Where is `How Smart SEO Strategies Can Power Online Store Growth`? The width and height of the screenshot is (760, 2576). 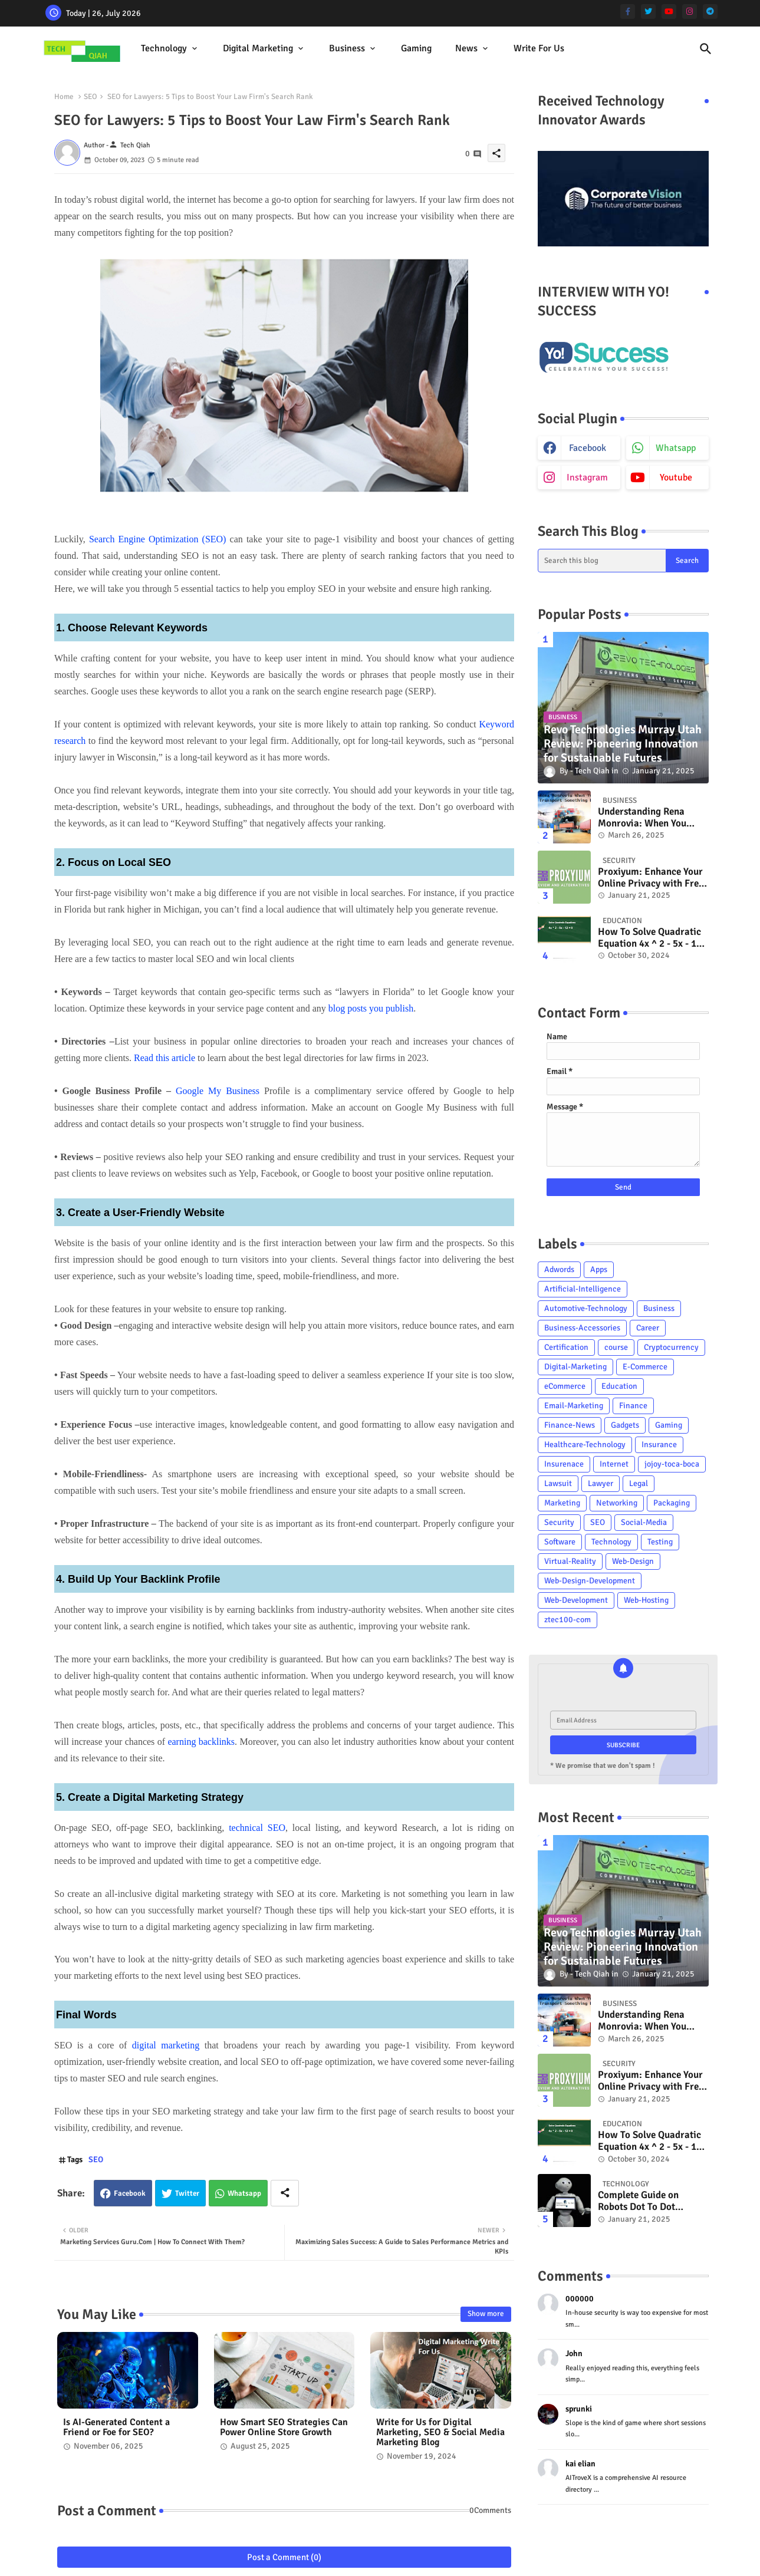
How Smart SEO Strategies Can Power Online Store Growth is located at coordinates (284, 2427).